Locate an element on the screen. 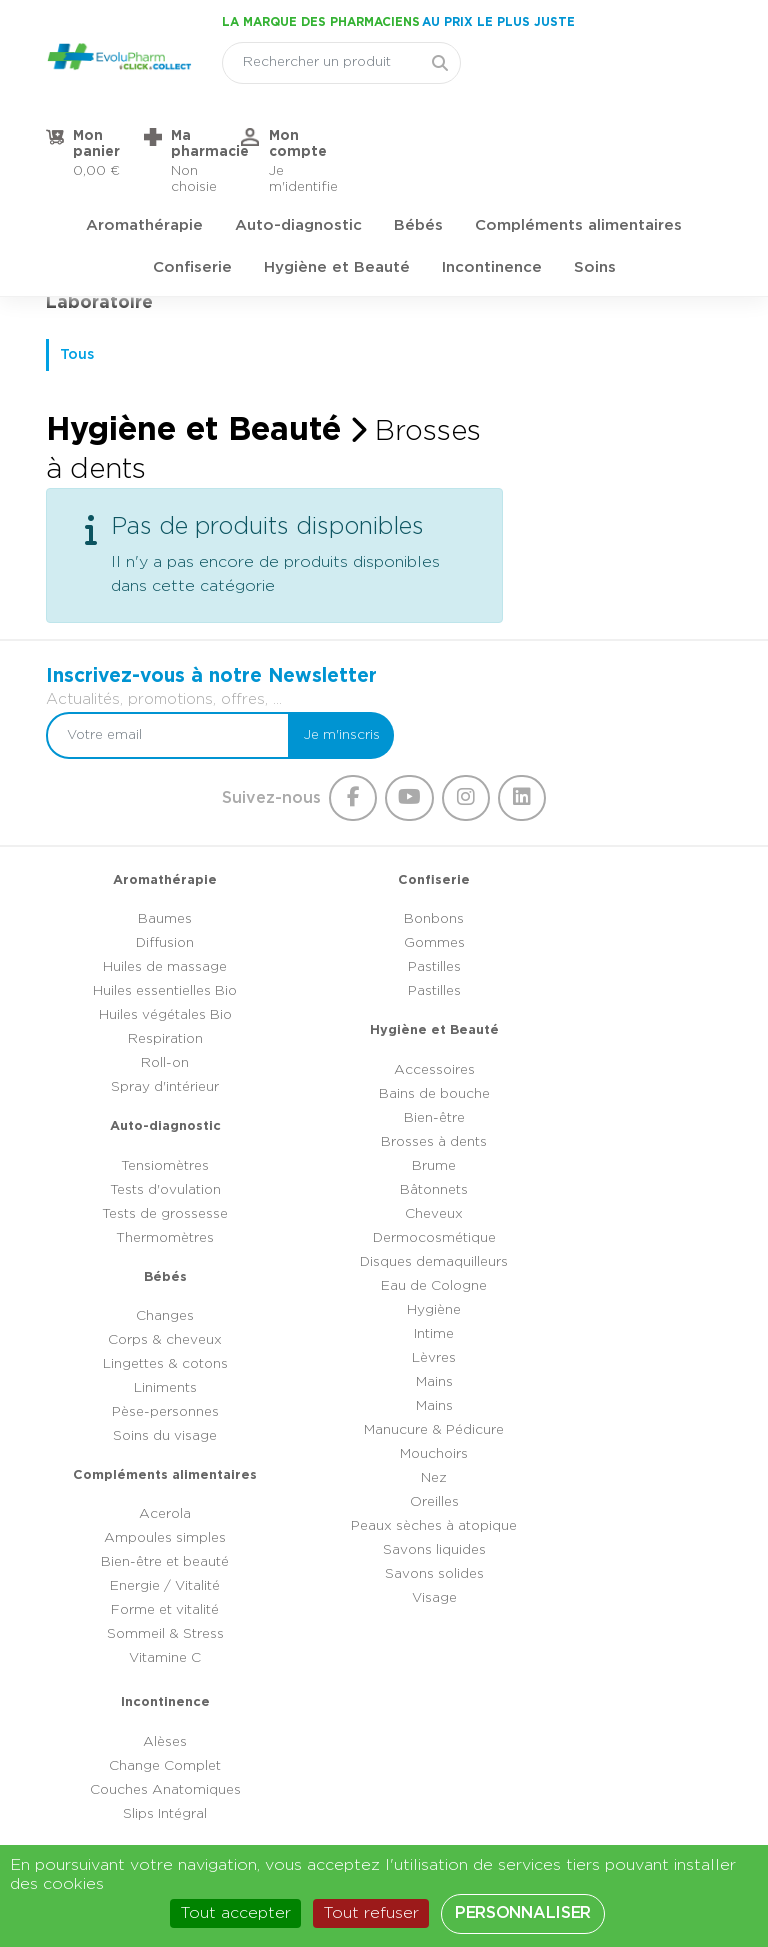 This screenshot has height=1947, width=768. Auto-diagnostic is located at coordinates (298, 143).